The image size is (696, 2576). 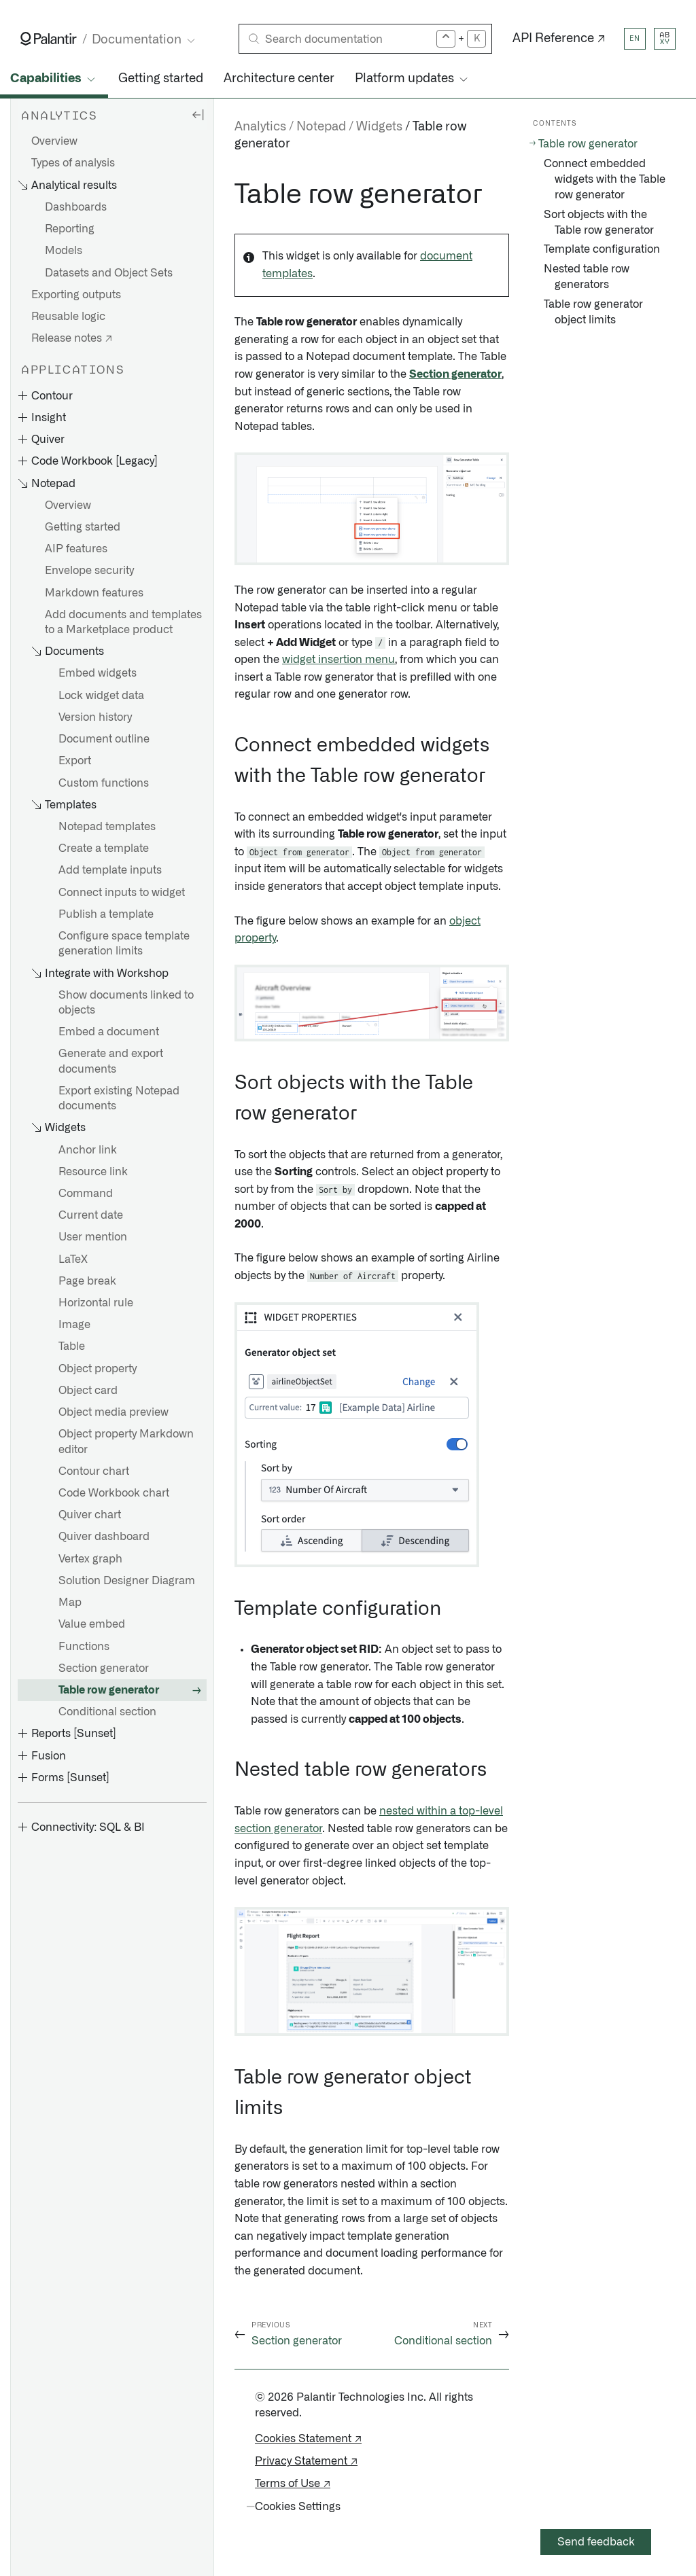 I want to click on Custom functions, so click(x=103, y=783).